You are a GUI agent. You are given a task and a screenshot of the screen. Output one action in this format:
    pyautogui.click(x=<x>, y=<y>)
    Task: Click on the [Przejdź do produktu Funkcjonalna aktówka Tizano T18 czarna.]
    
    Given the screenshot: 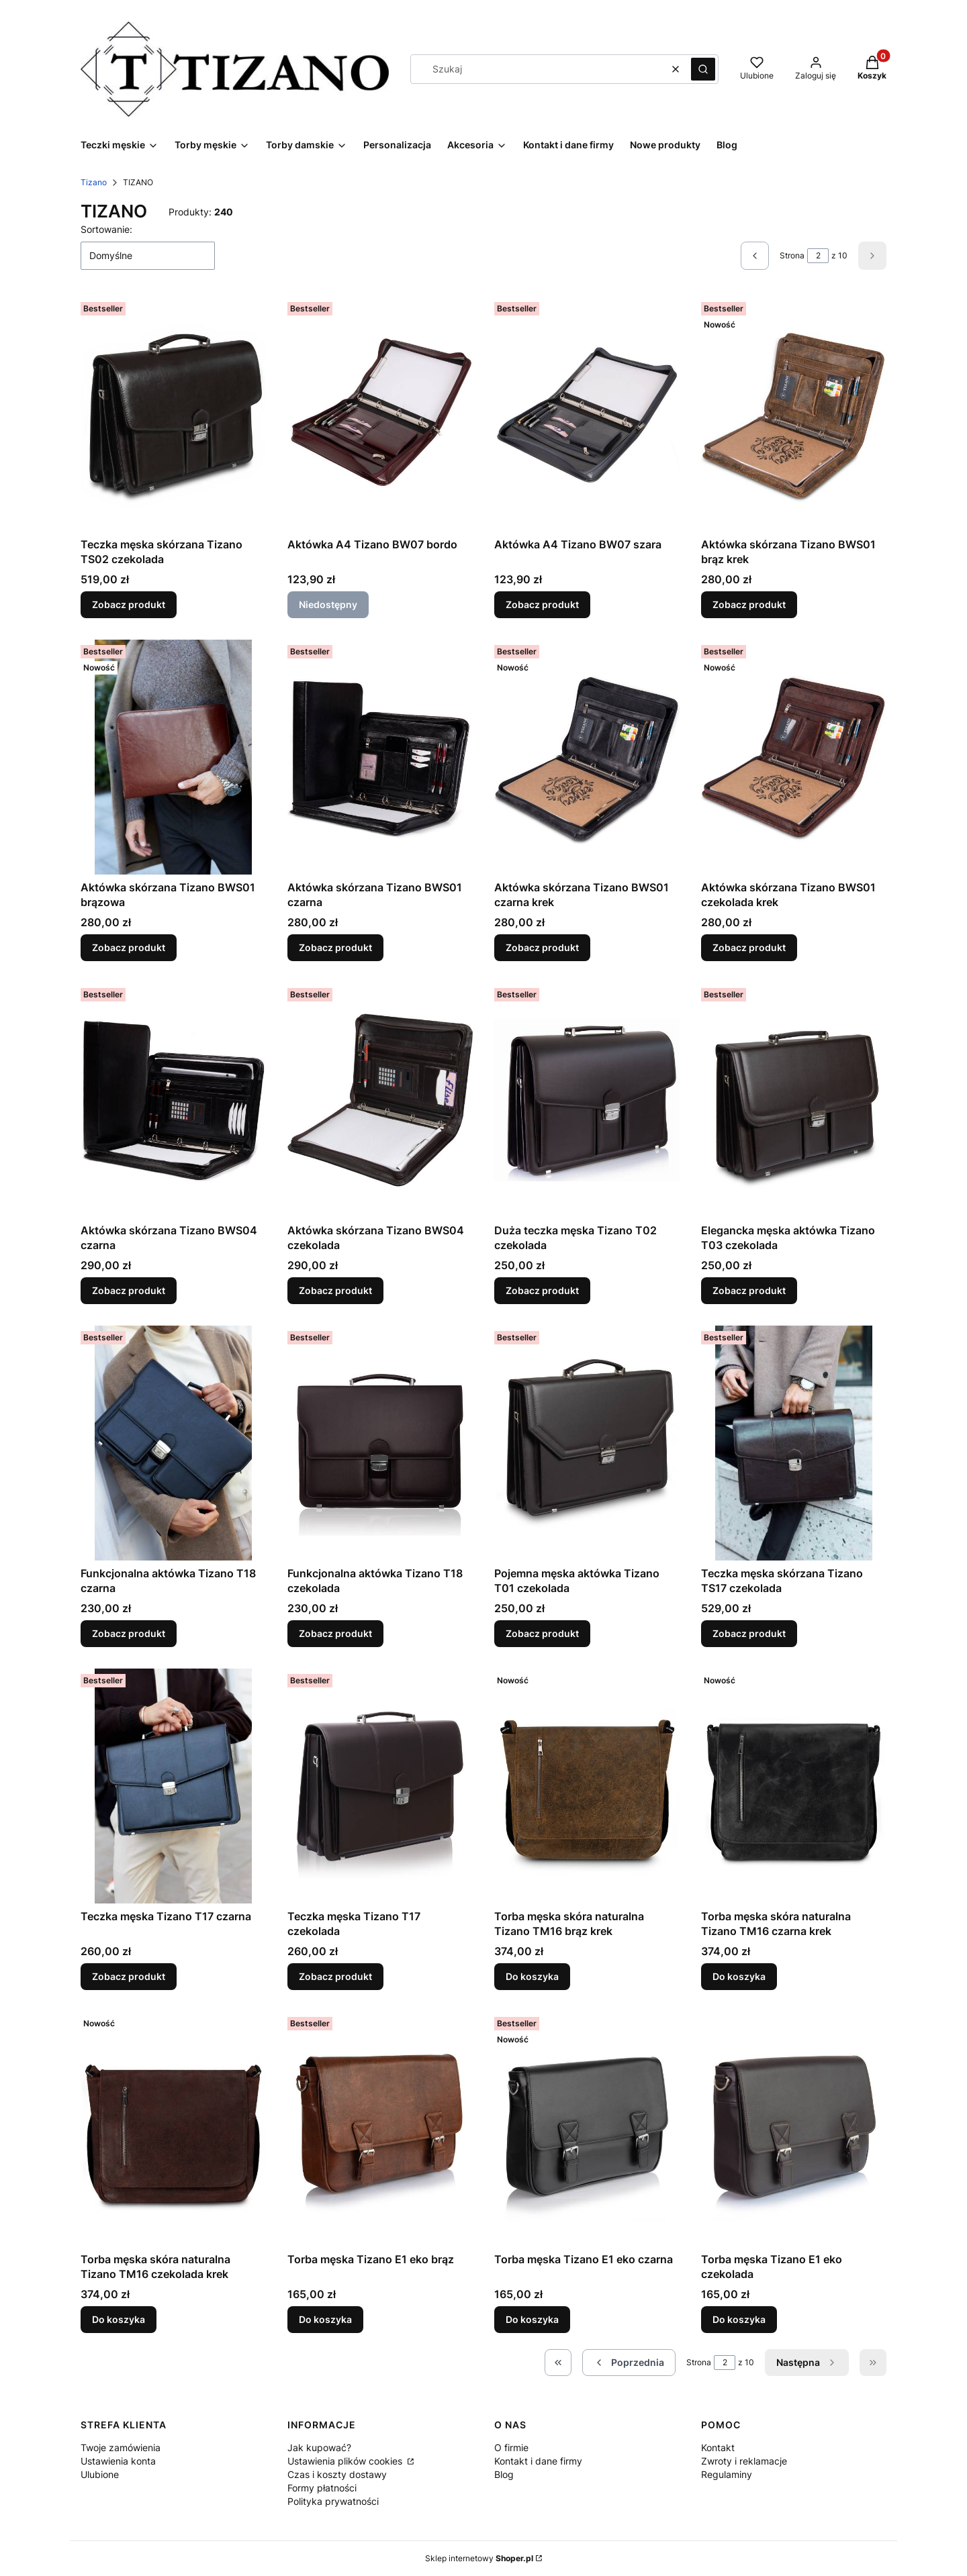 What is the action you would take?
    pyautogui.click(x=173, y=1443)
    